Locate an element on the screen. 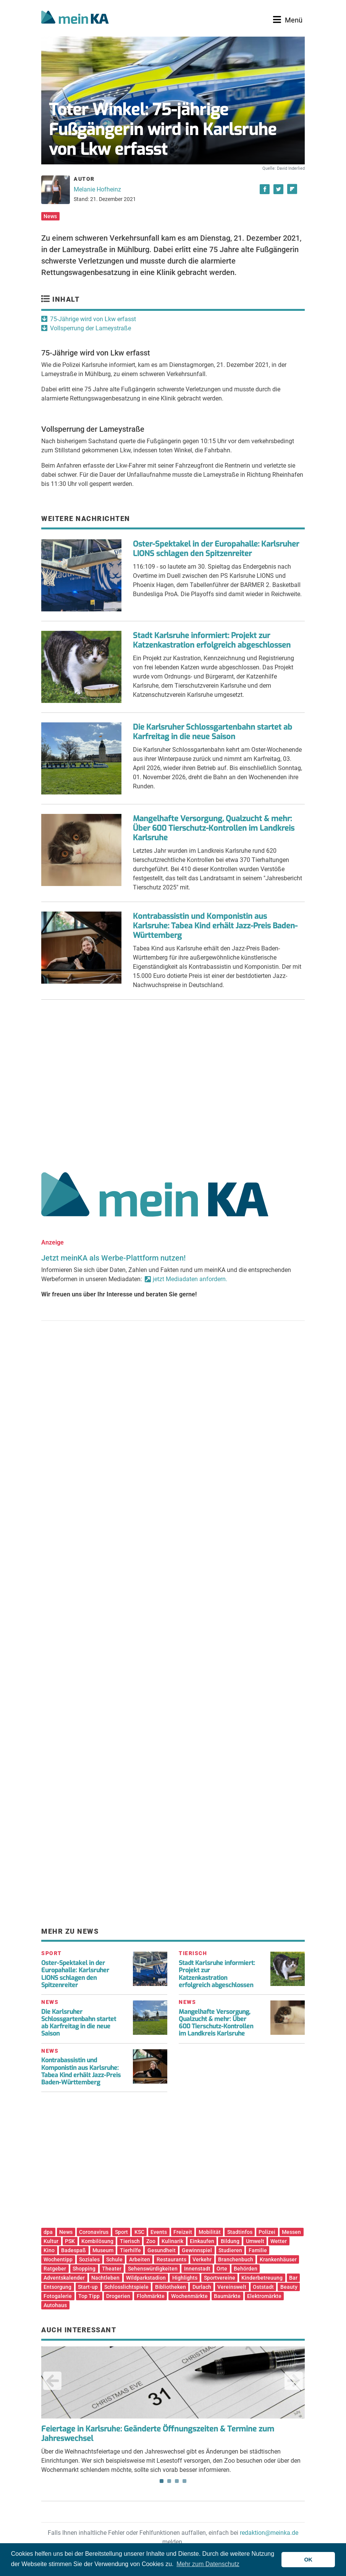 This screenshot has height=2576, width=346. Orte is located at coordinates (222, 2269).